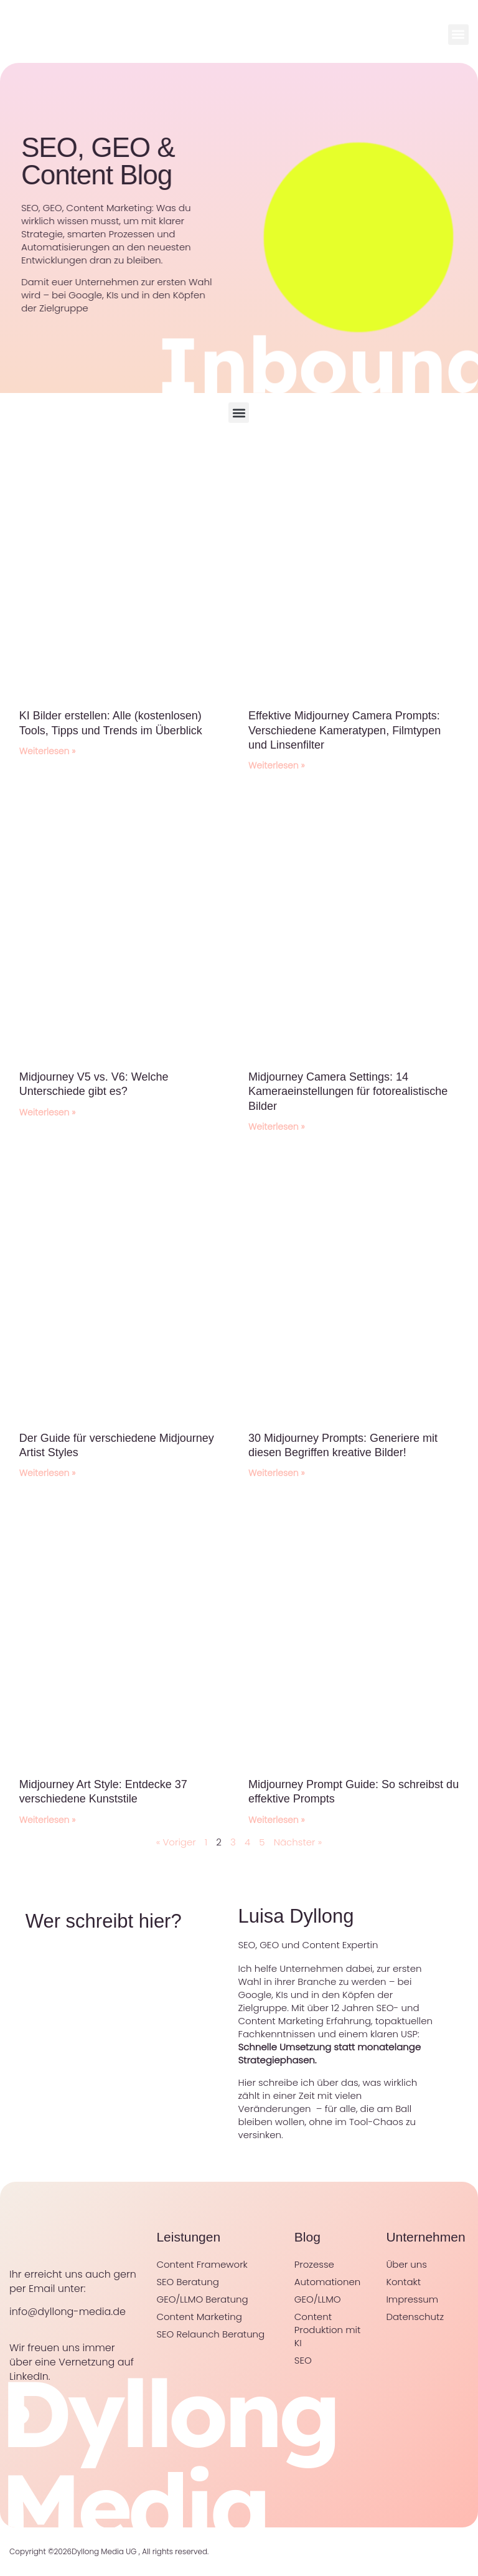  What do you see at coordinates (344, 730) in the screenshot?
I see `Effektive Midjourney Camera Prompts: Verschiedene Kameratypen, Filmtypen und Linsenfilter` at bounding box center [344, 730].